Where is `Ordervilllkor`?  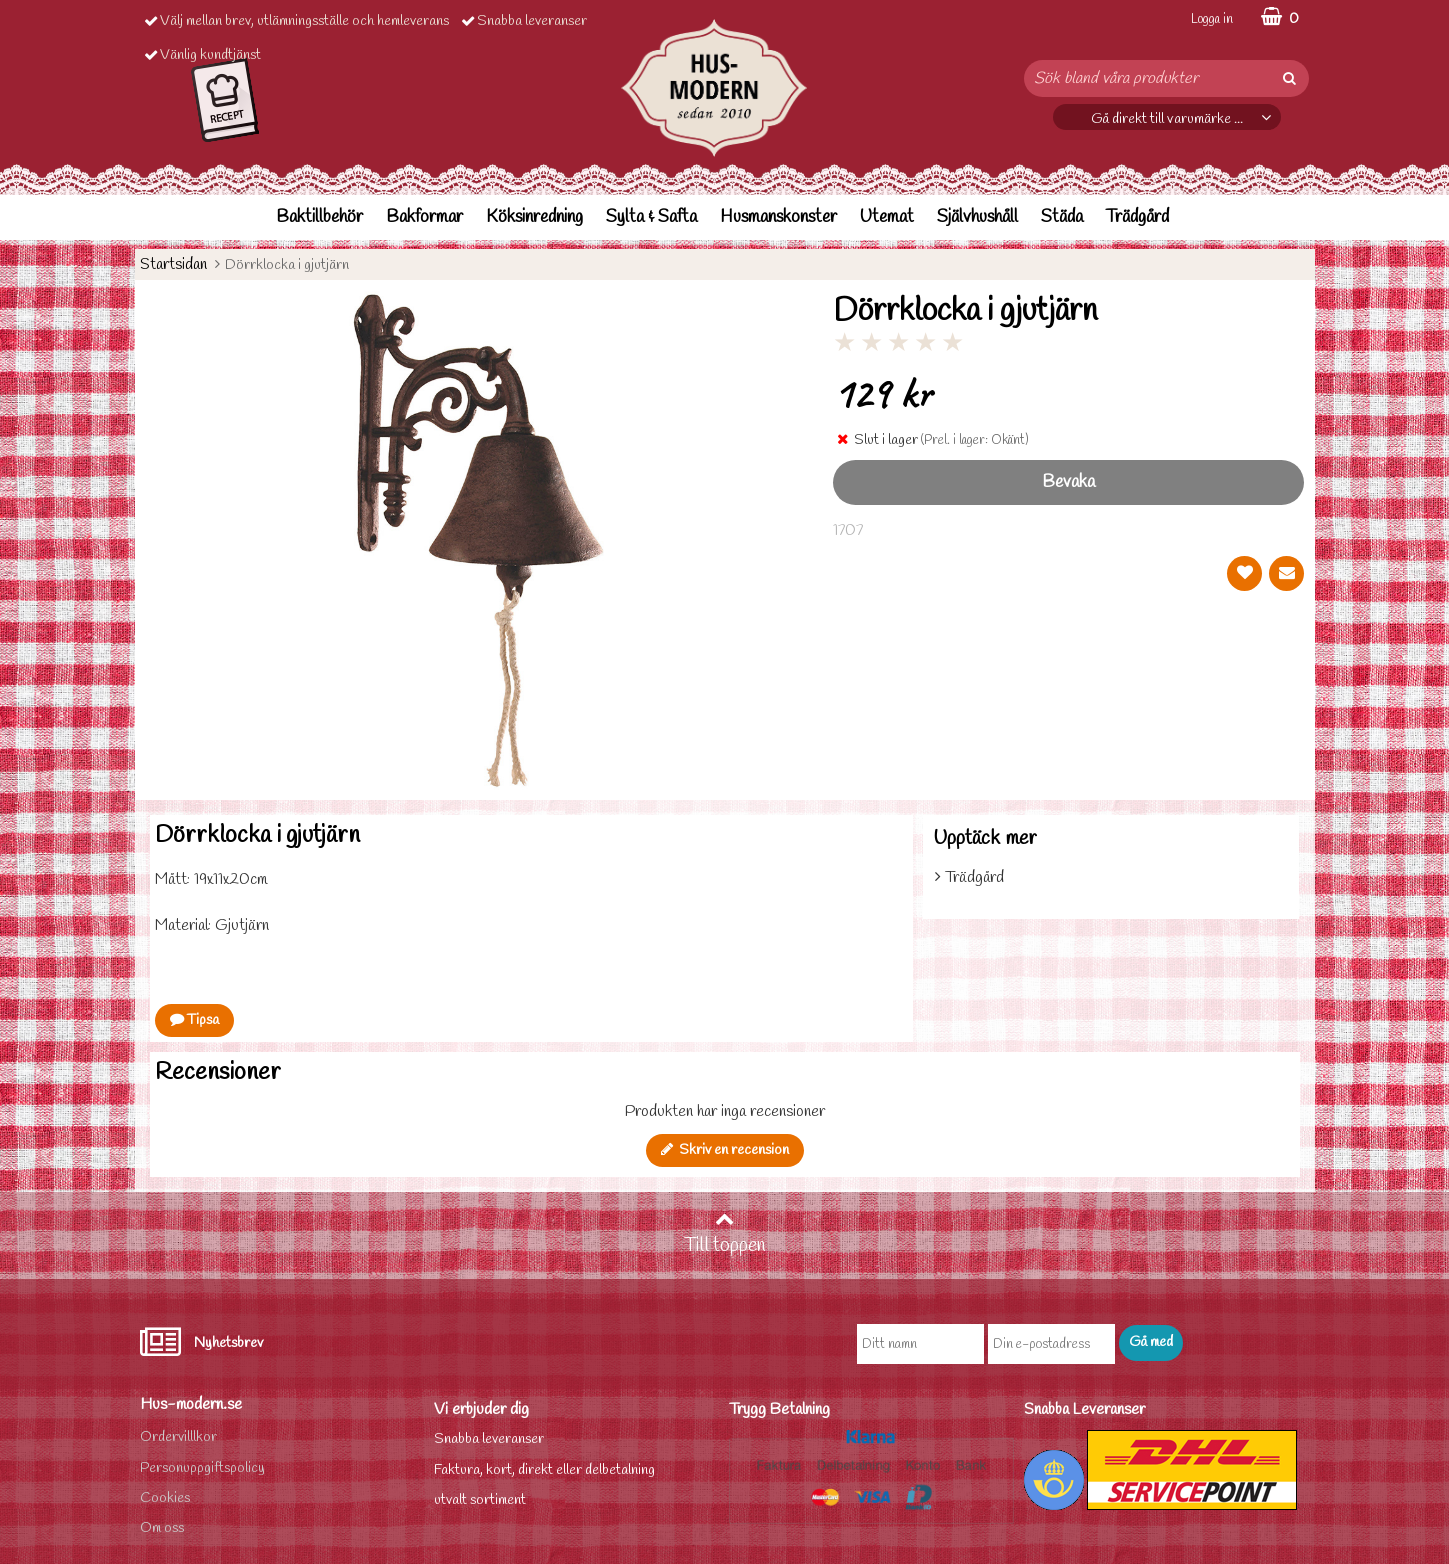
Ordervilllkor is located at coordinates (178, 1437).